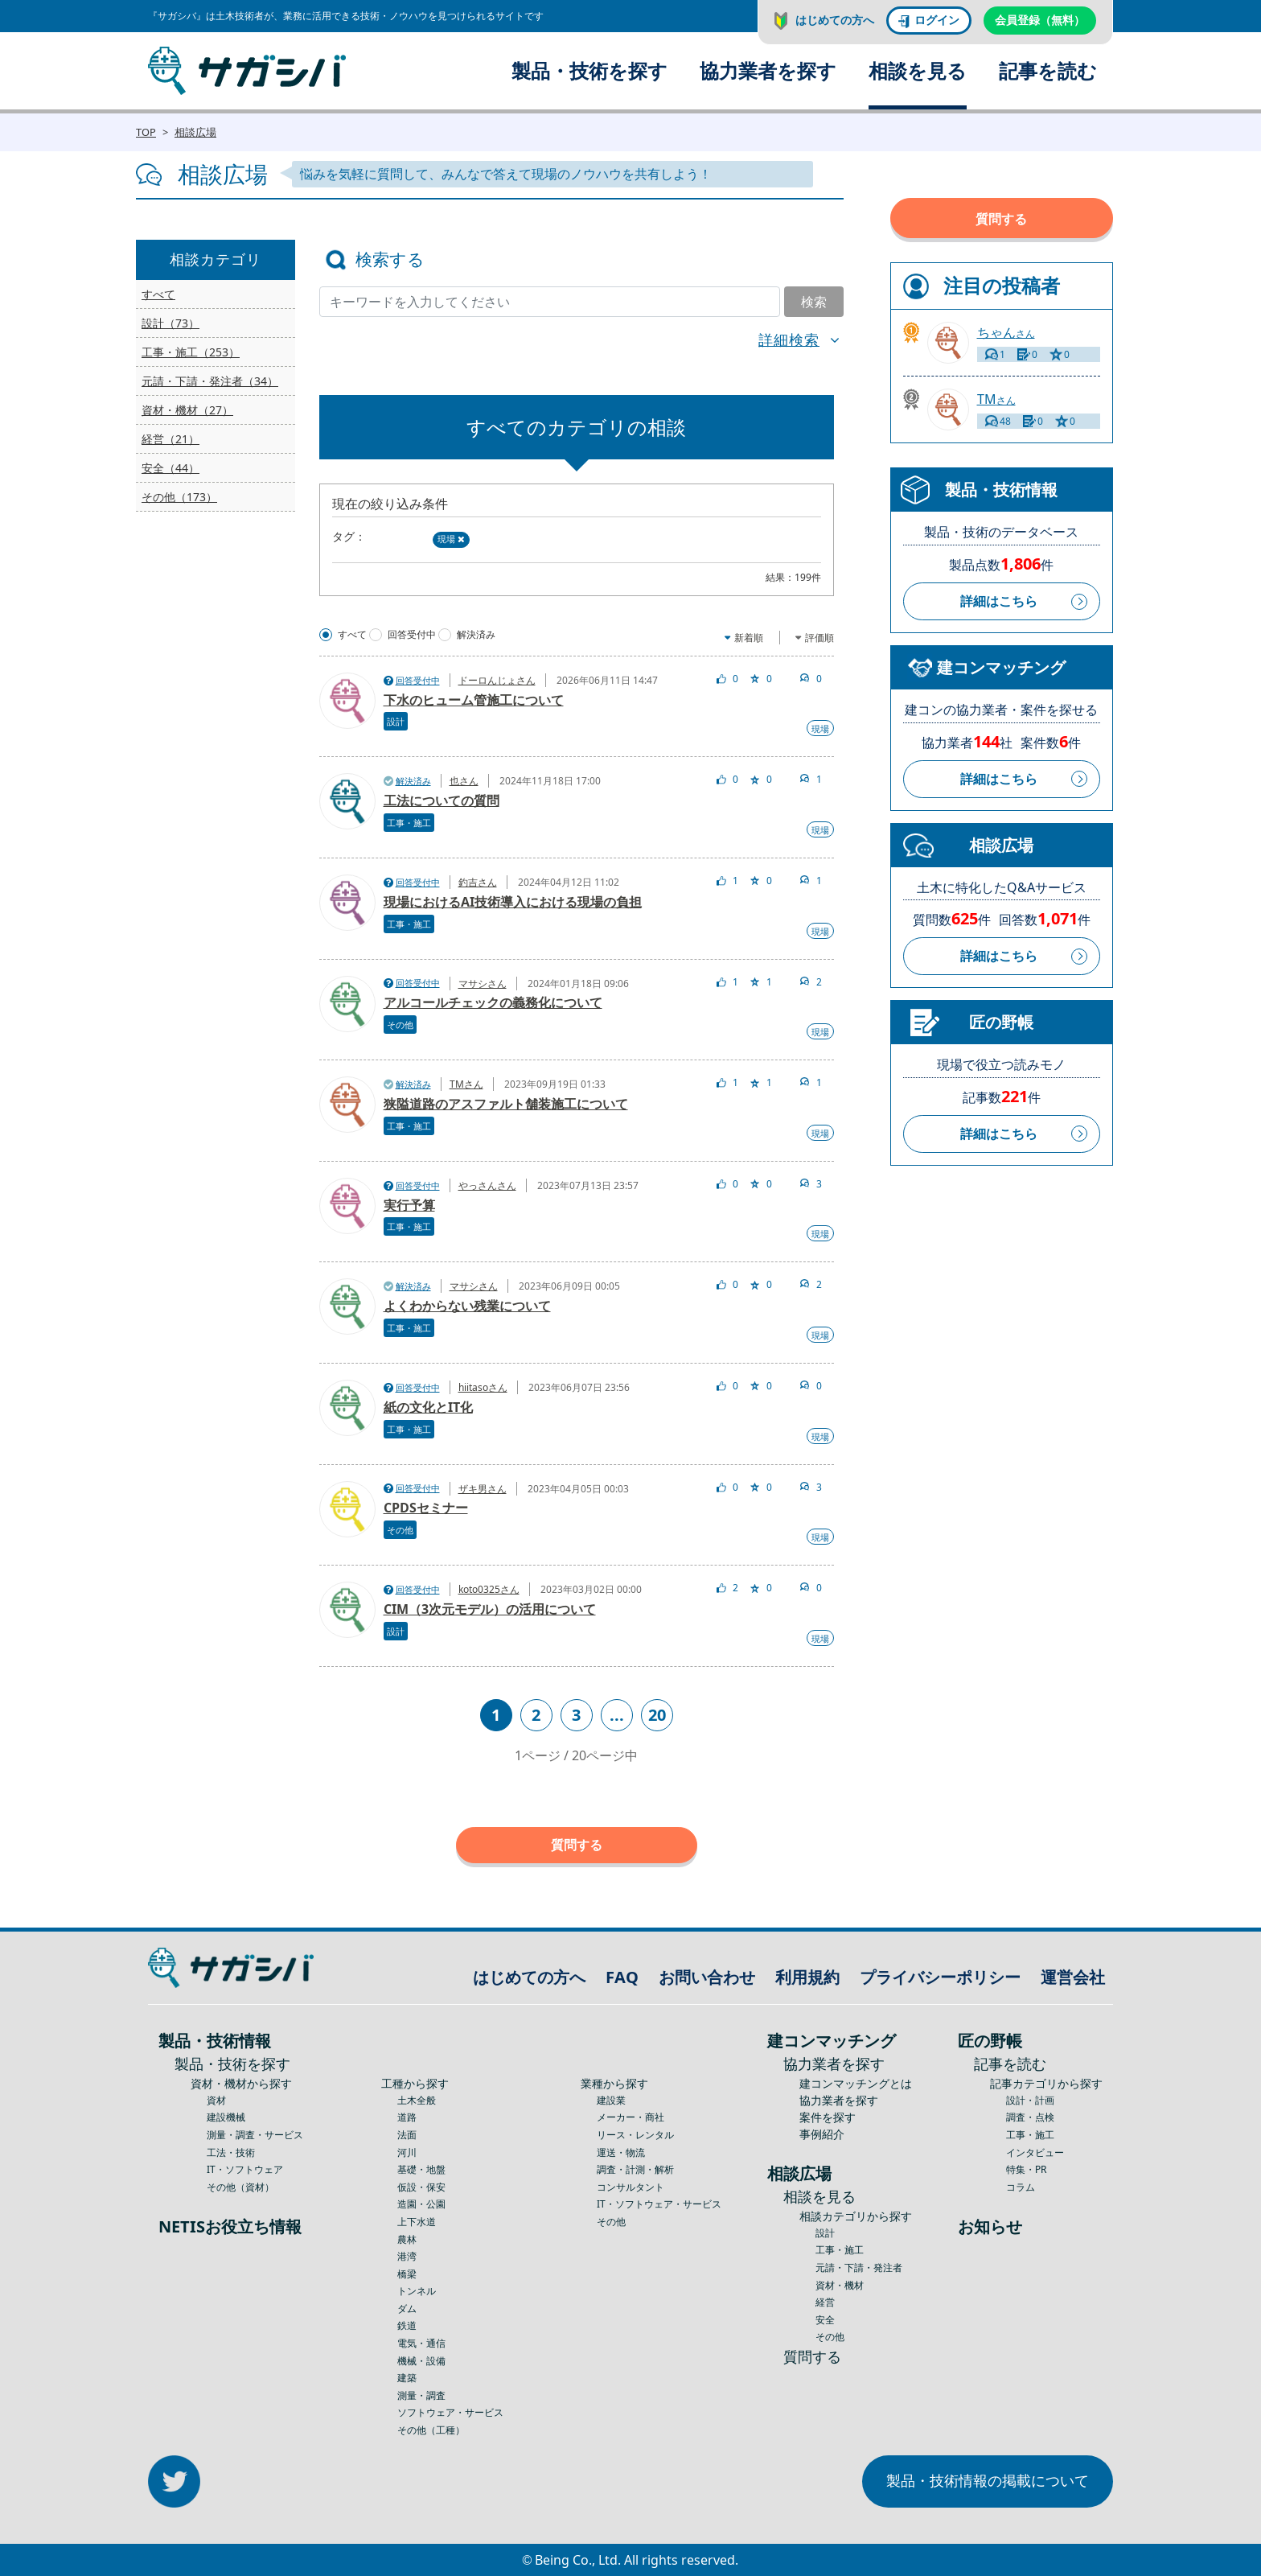  I want to click on TMさん, so click(466, 1084).